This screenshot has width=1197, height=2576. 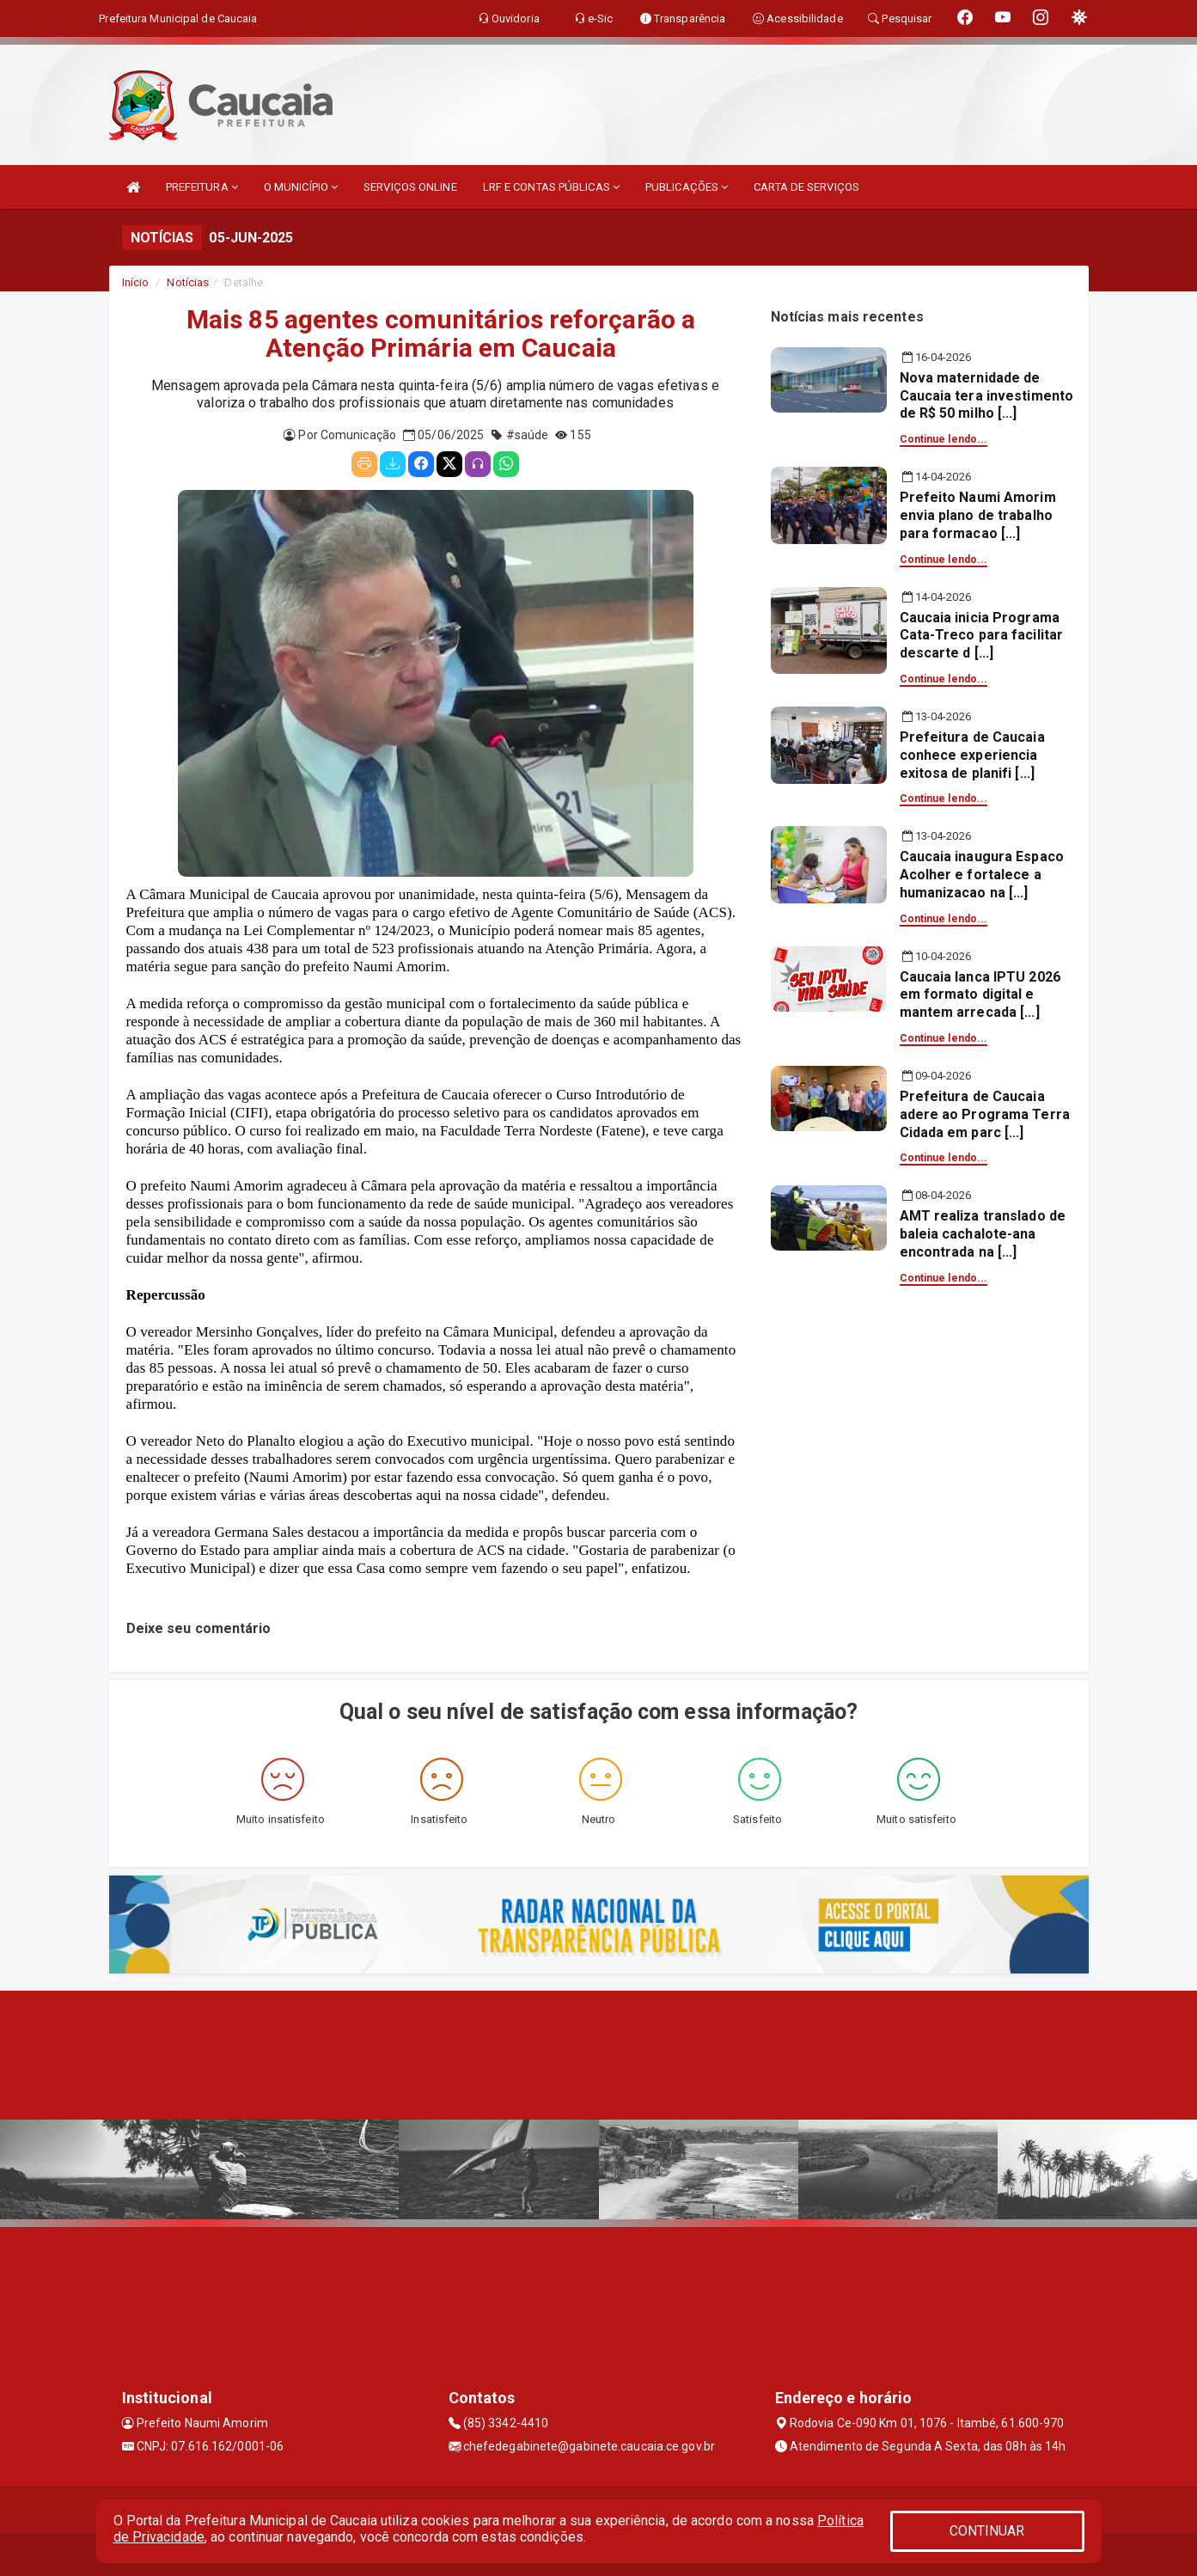 What do you see at coordinates (806, 187) in the screenshot?
I see `CARTA DE SERVIÇOS` at bounding box center [806, 187].